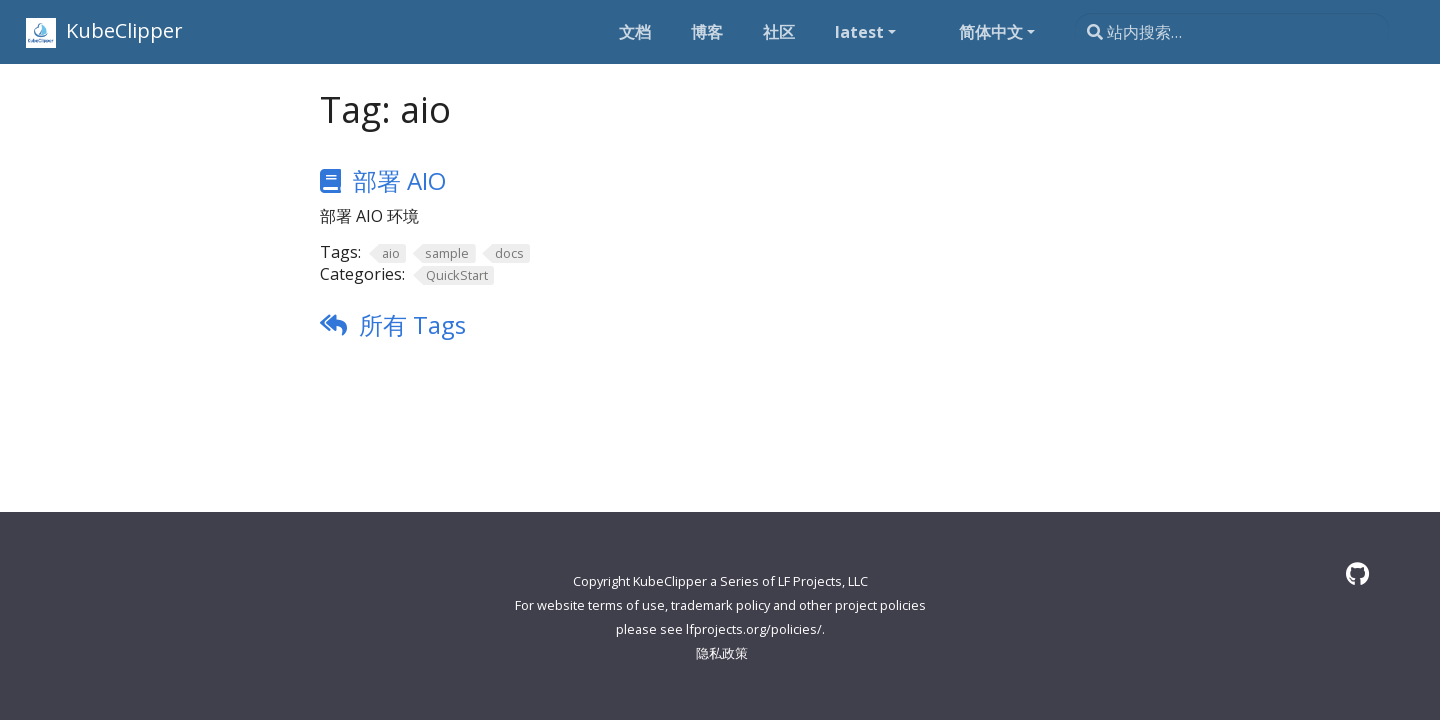  Describe the element at coordinates (1232, 32) in the screenshot. I see `[站内搜索…]` at that location.